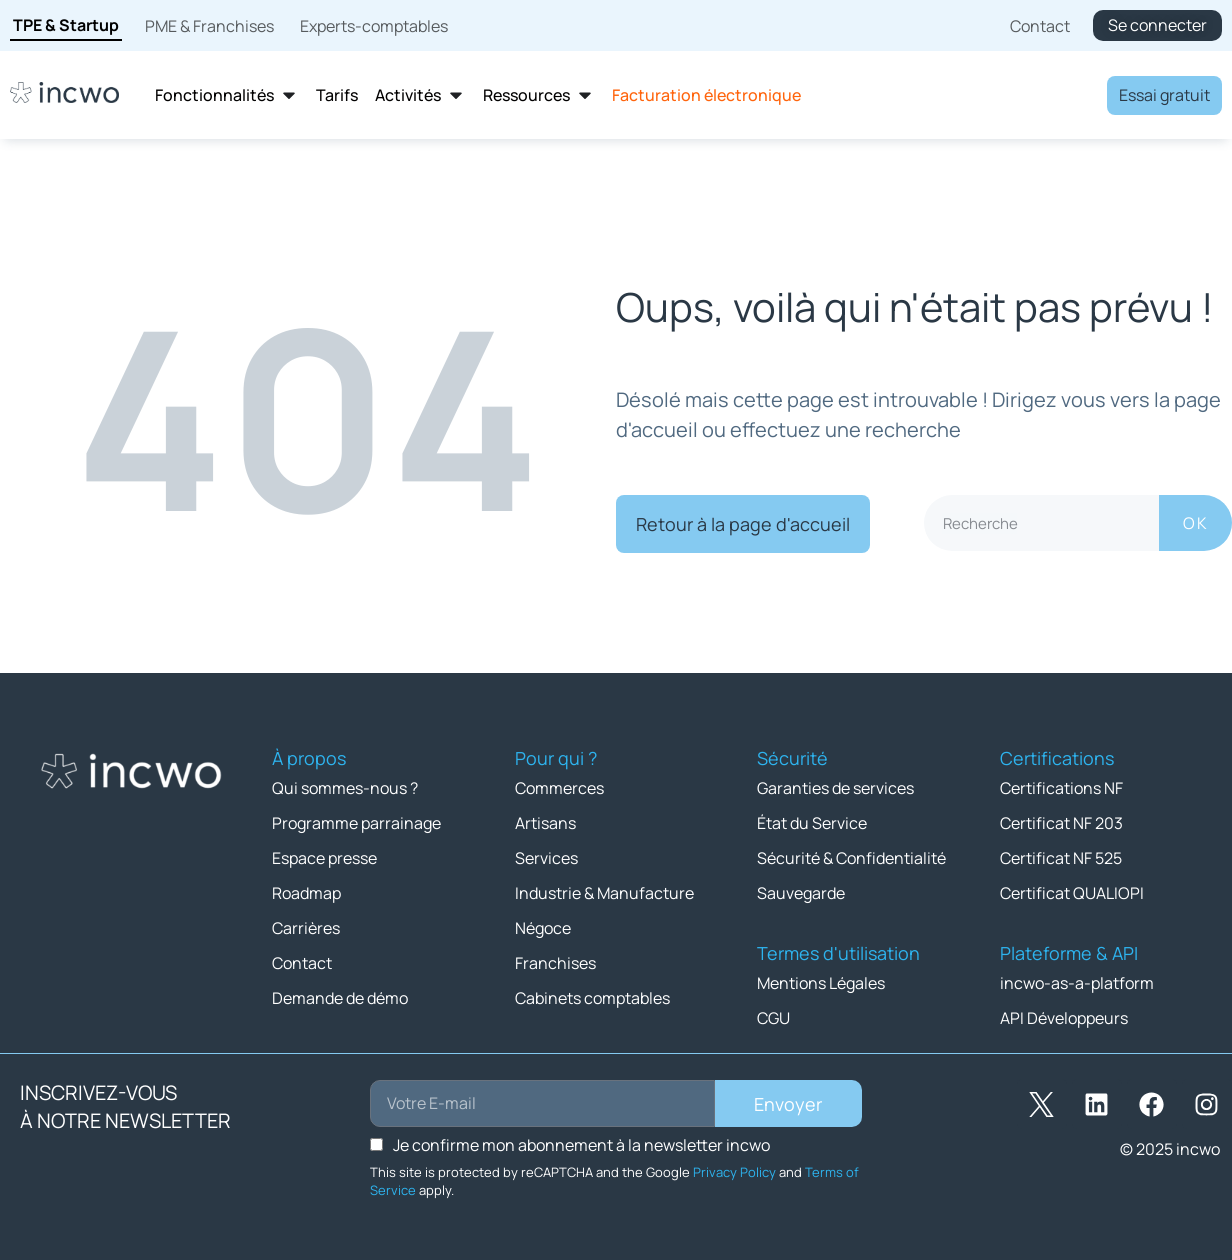 The height and width of the screenshot is (1260, 1232). What do you see at coordinates (306, 893) in the screenshot?
I see `Roadmap` at bounding box center [306, 893].